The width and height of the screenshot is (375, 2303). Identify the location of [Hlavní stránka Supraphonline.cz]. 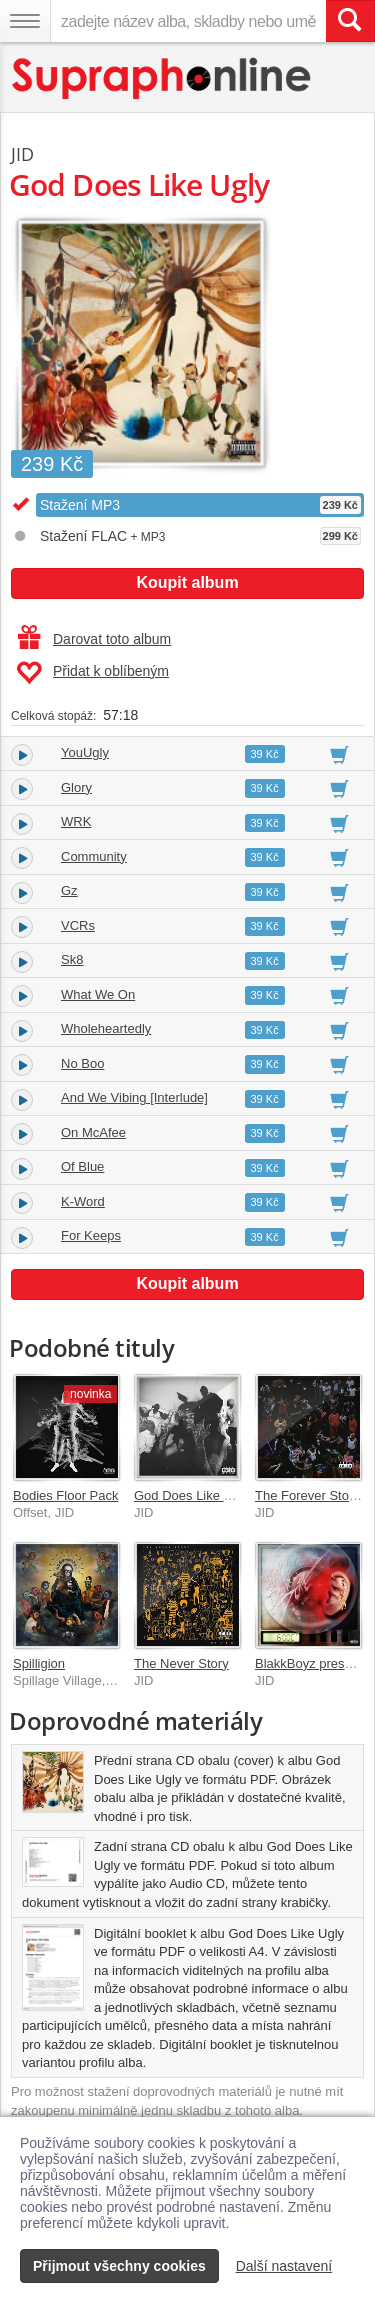
(162, 78).